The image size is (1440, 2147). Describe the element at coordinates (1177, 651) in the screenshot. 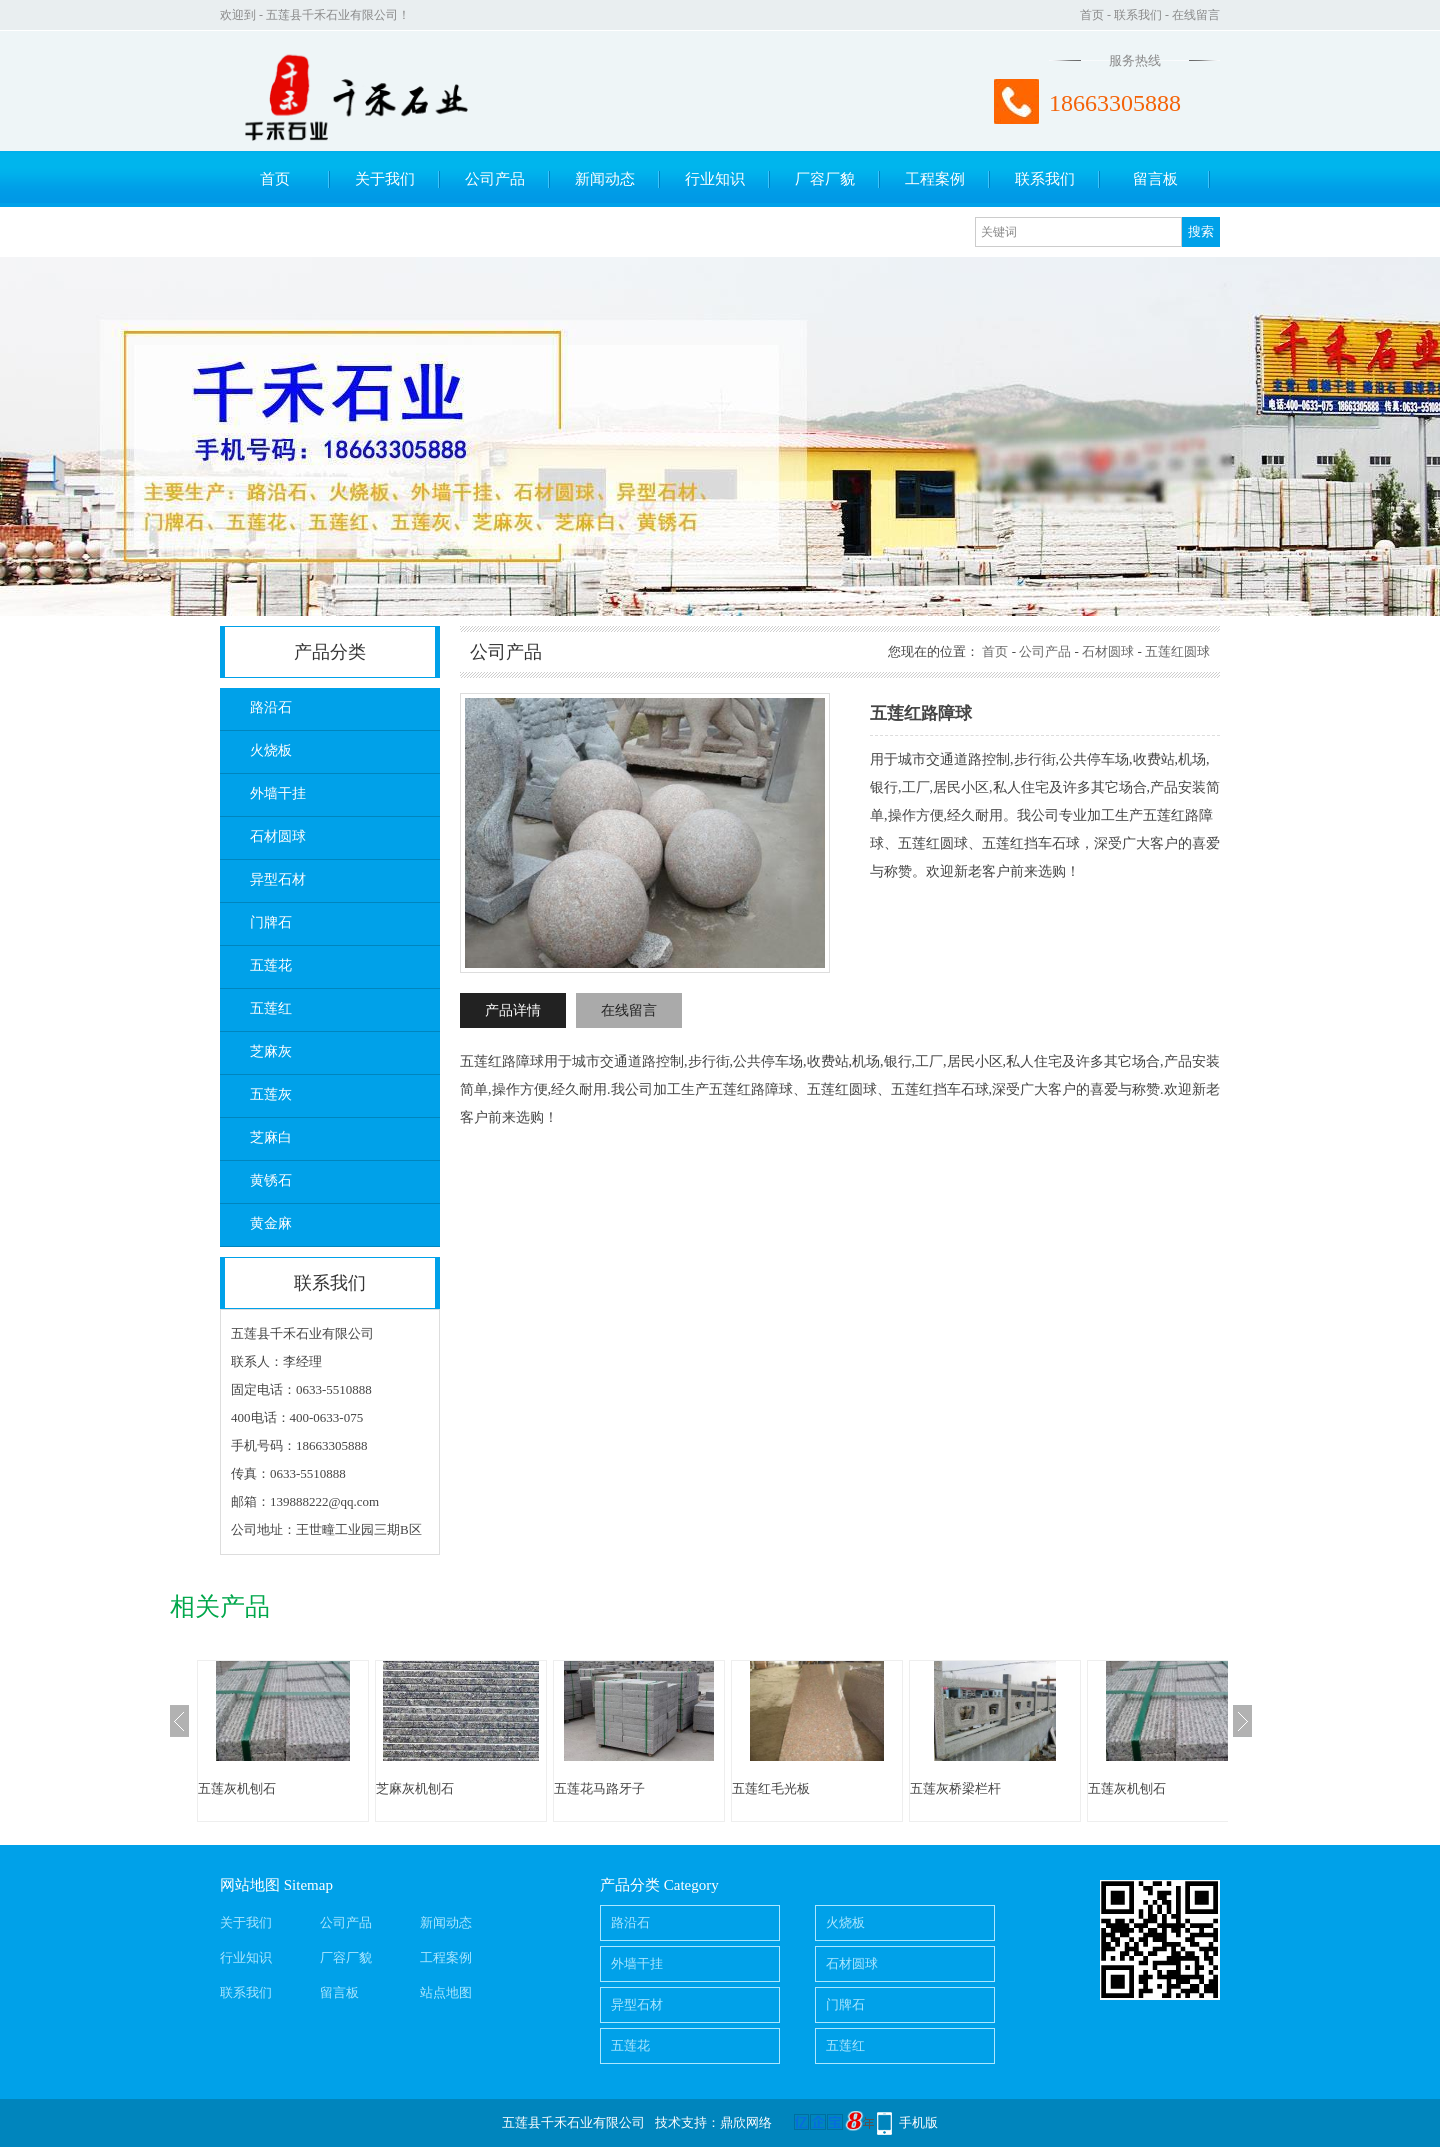

I see `五莲红圆球` at that location.